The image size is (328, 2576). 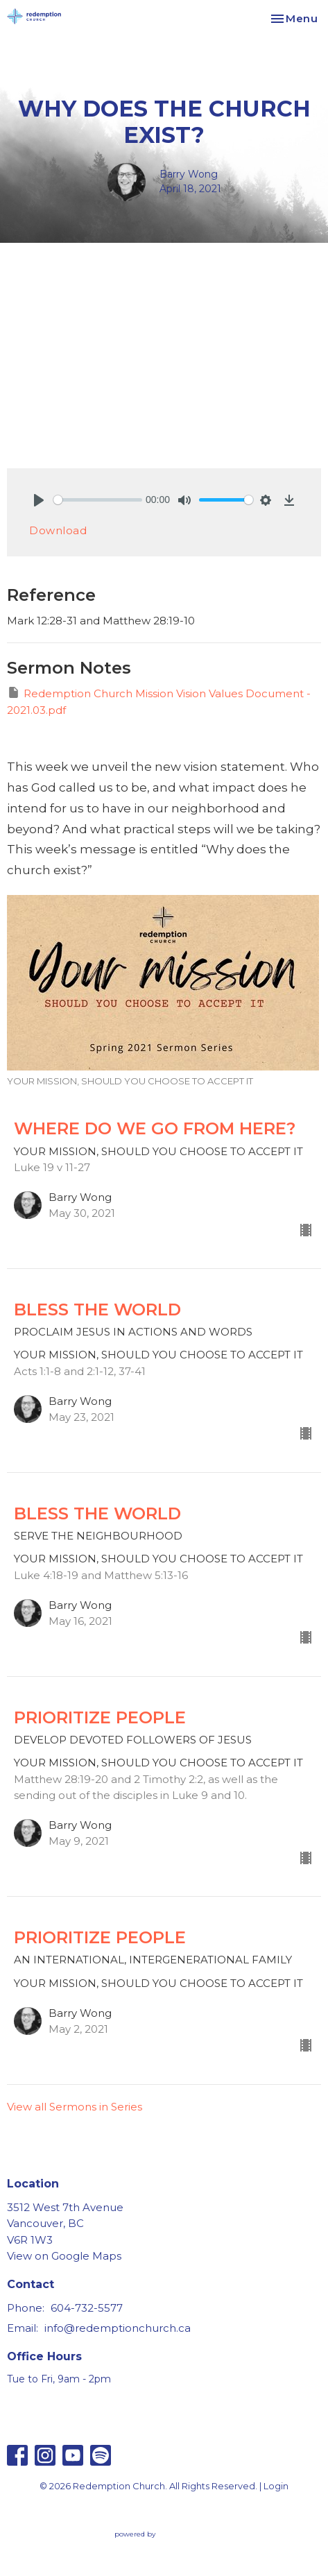 I want to click on Login, so click(x=276, y=2486).